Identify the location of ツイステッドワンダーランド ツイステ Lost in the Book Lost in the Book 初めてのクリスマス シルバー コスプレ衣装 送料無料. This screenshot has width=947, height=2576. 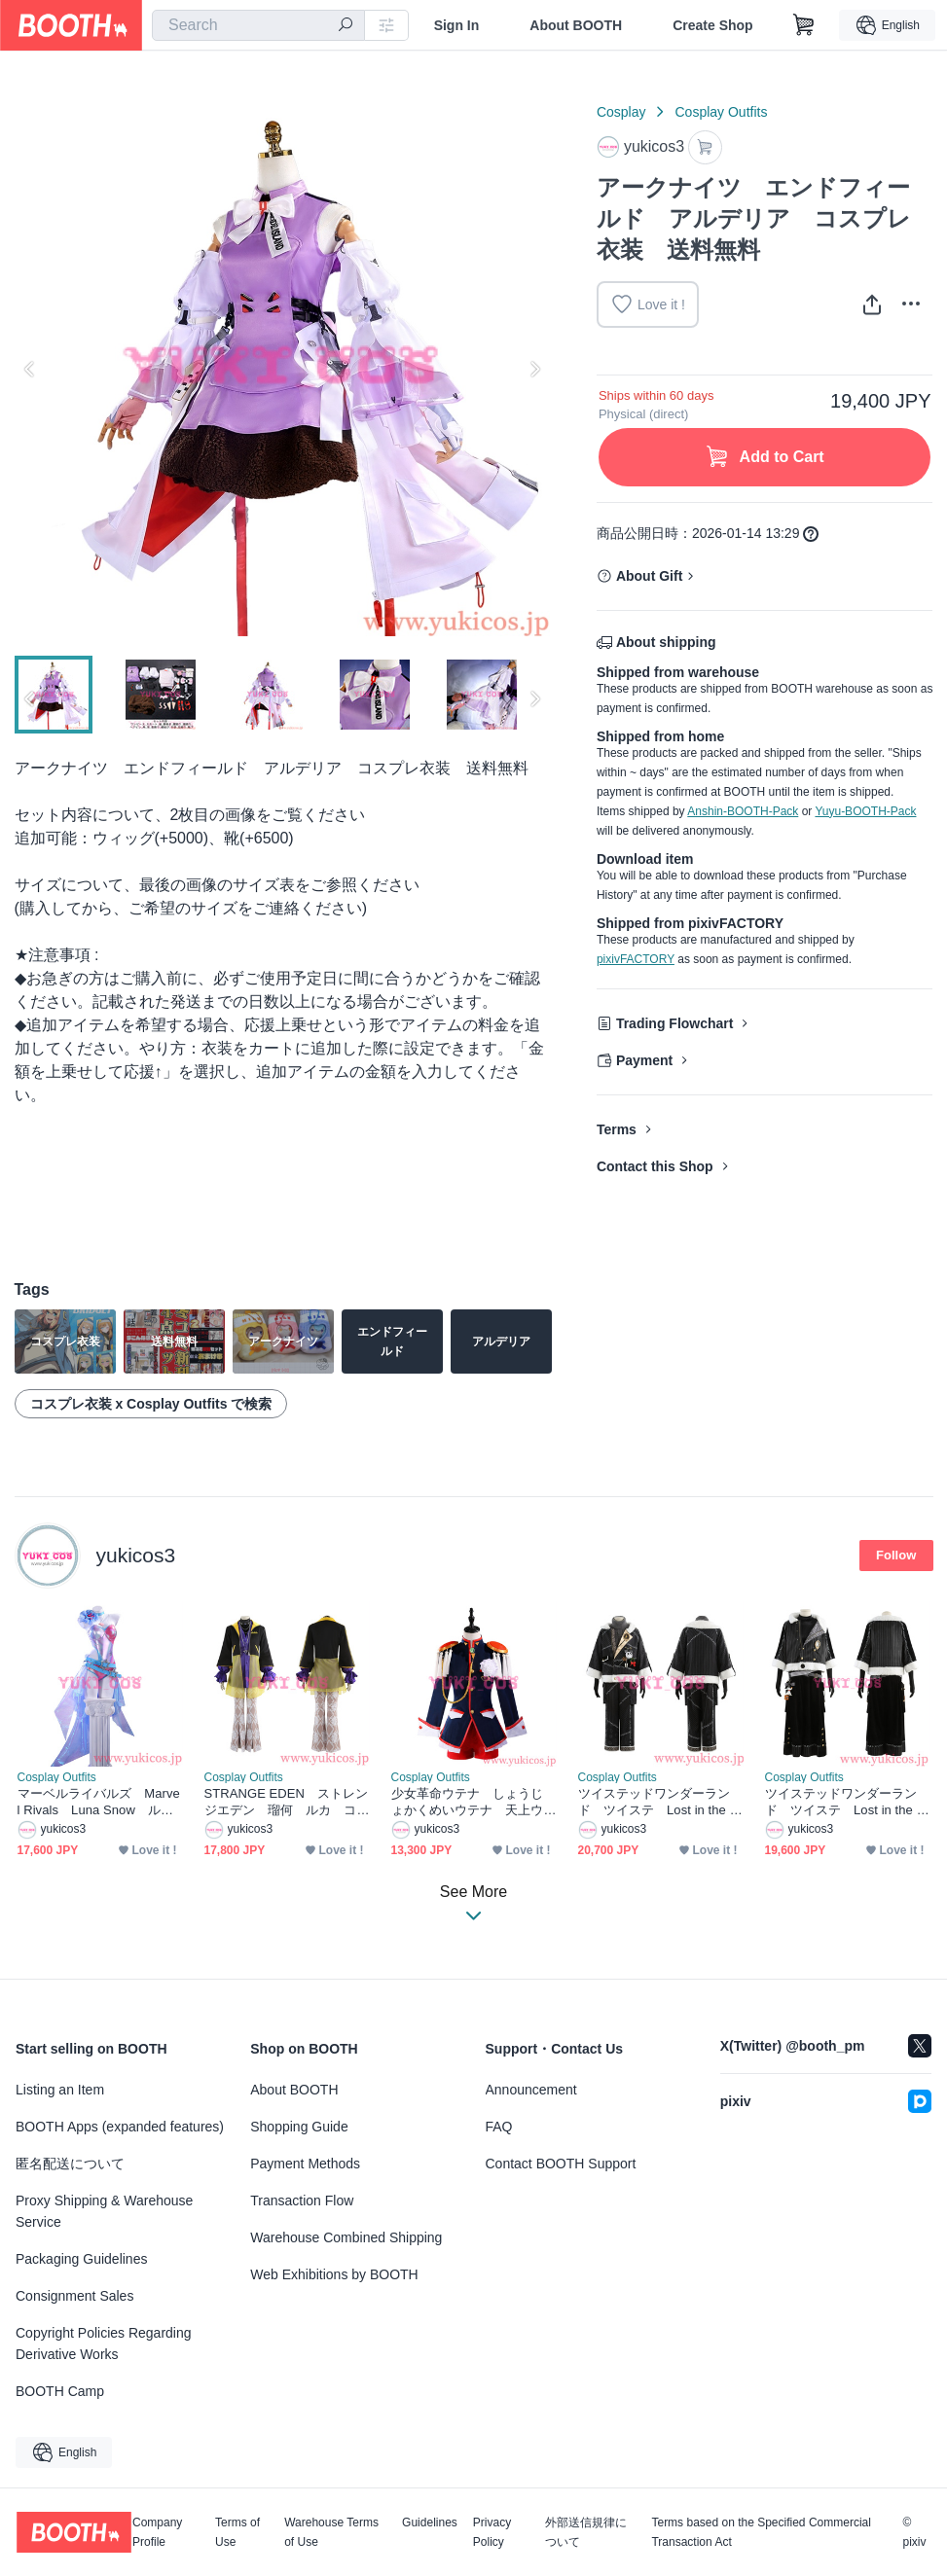
(847, 1802).